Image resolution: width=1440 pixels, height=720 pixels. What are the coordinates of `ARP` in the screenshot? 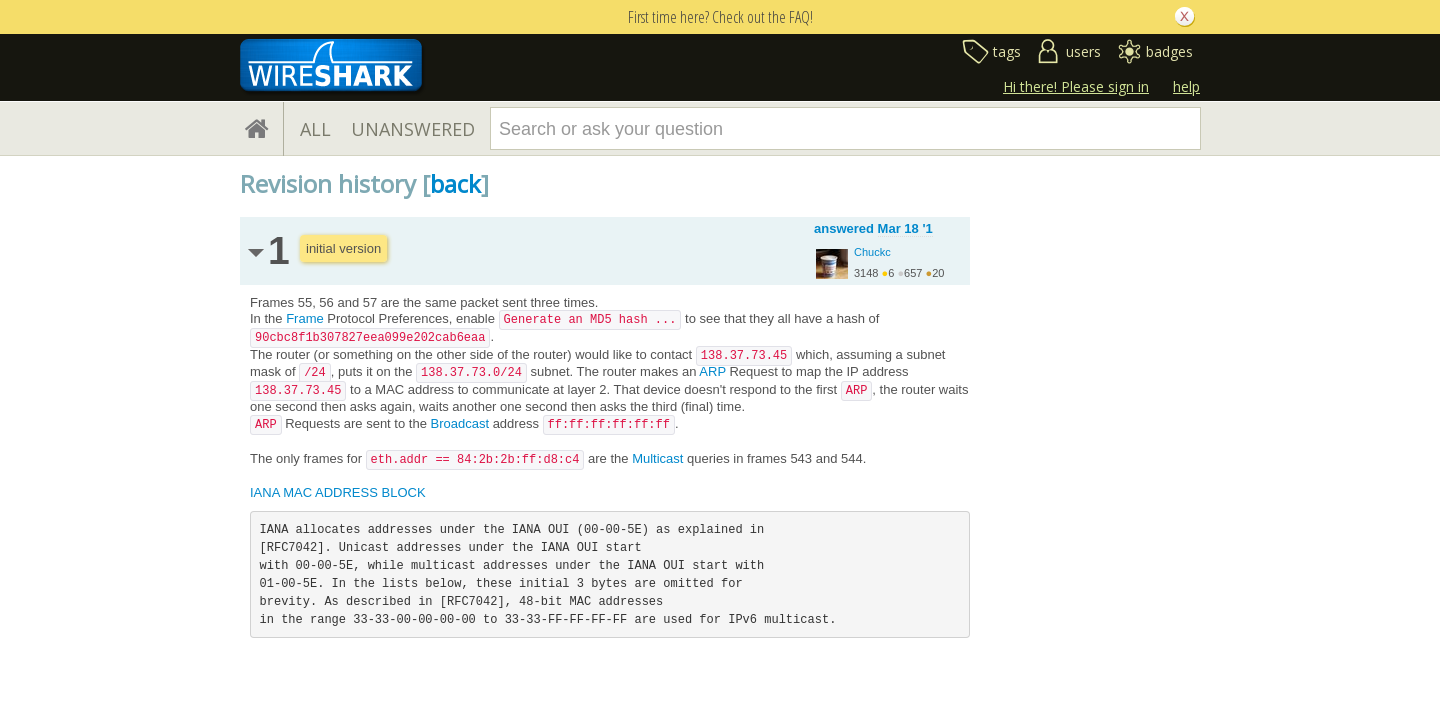 It's located at (712, 371).